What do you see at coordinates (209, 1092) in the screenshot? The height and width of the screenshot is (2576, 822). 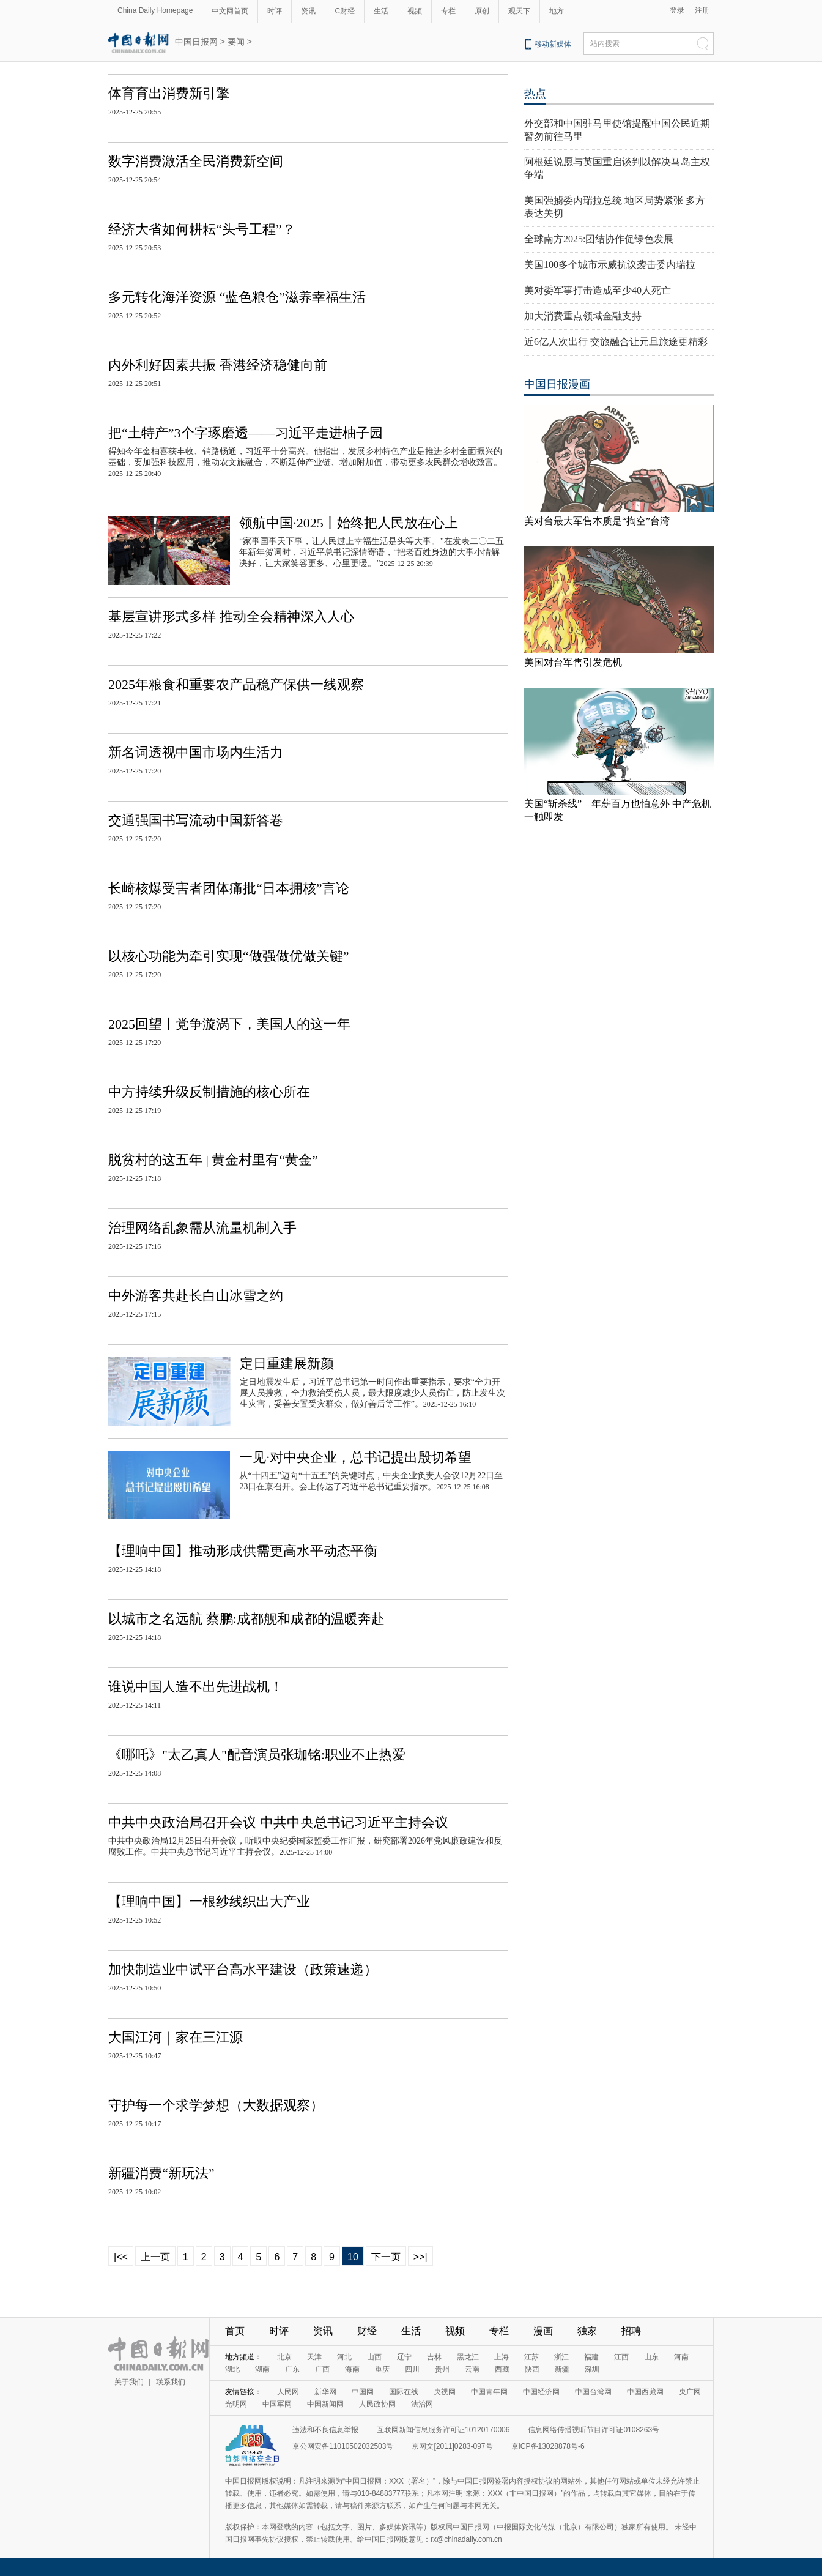 I see `中方持续升级反制措施的核心所在` at bounding box center [209, 1092].